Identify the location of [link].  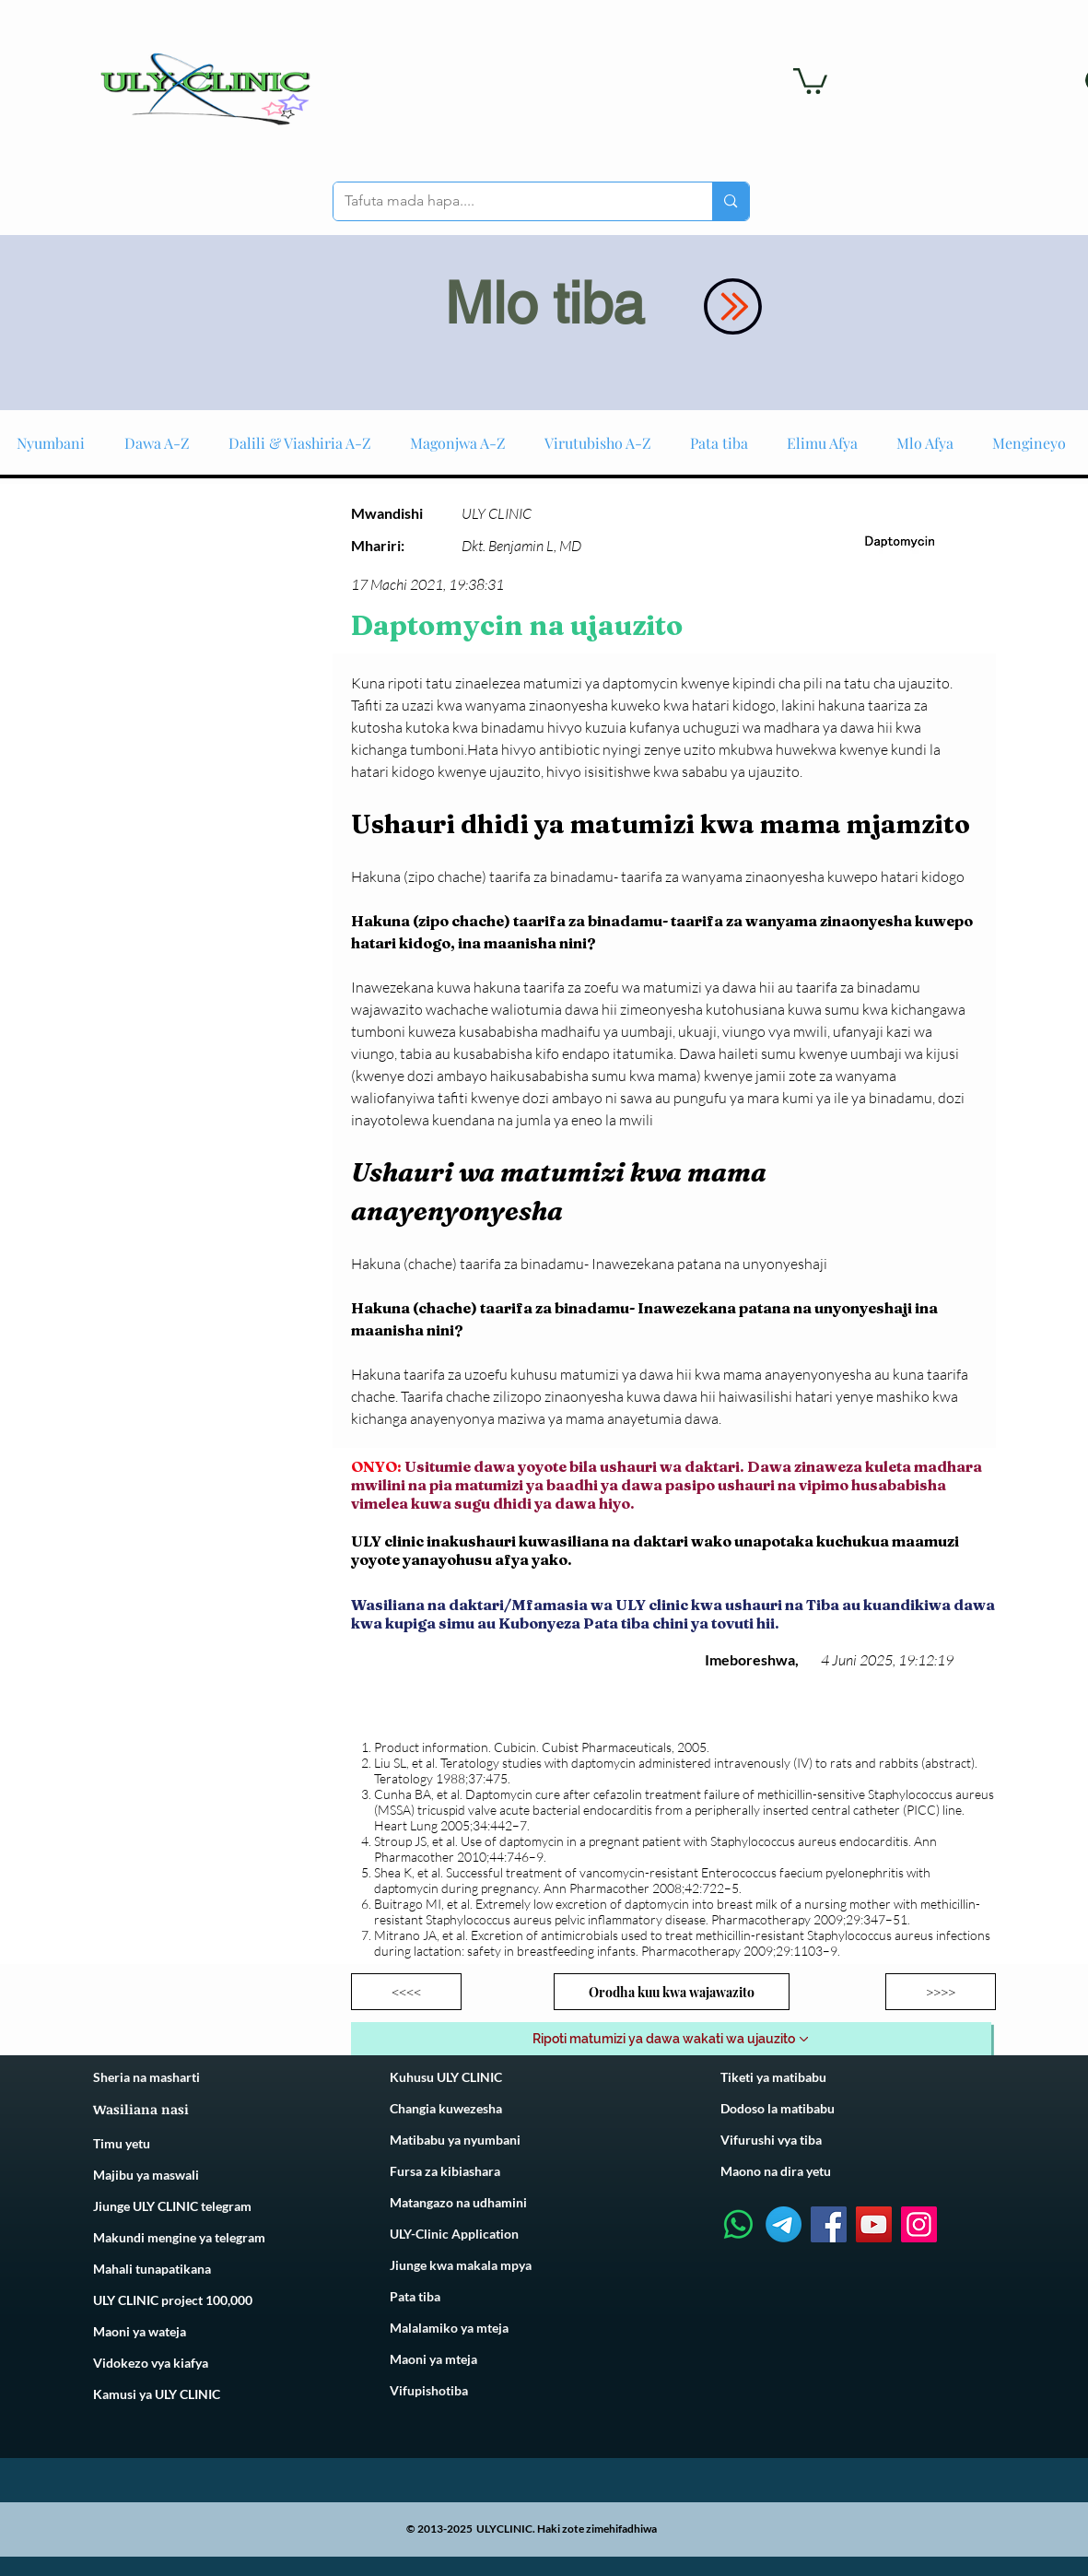
(810, 79).